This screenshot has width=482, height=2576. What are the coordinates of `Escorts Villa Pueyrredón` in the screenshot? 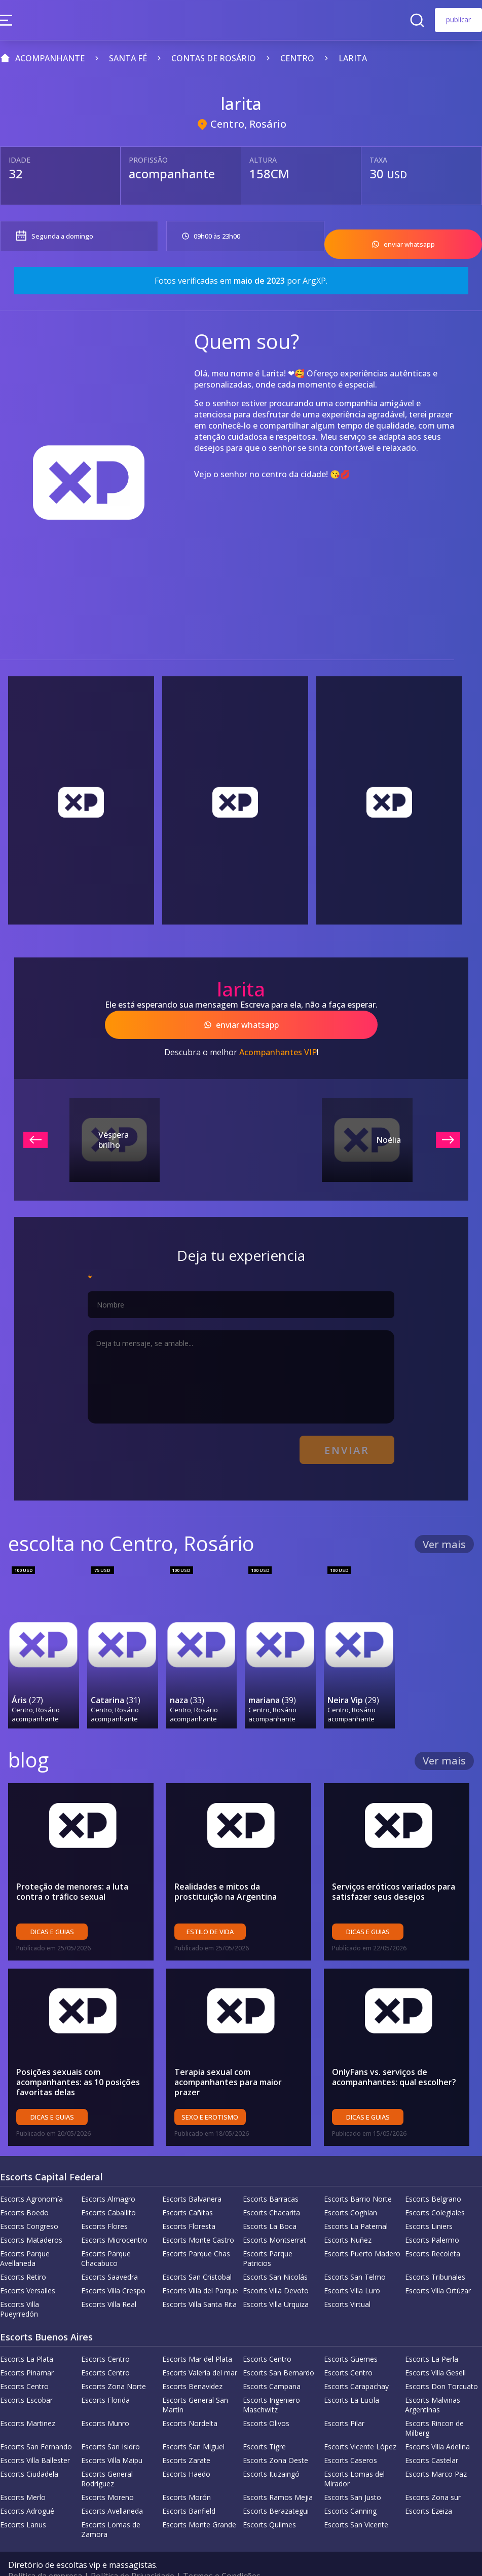 It's located at (19, 2284).